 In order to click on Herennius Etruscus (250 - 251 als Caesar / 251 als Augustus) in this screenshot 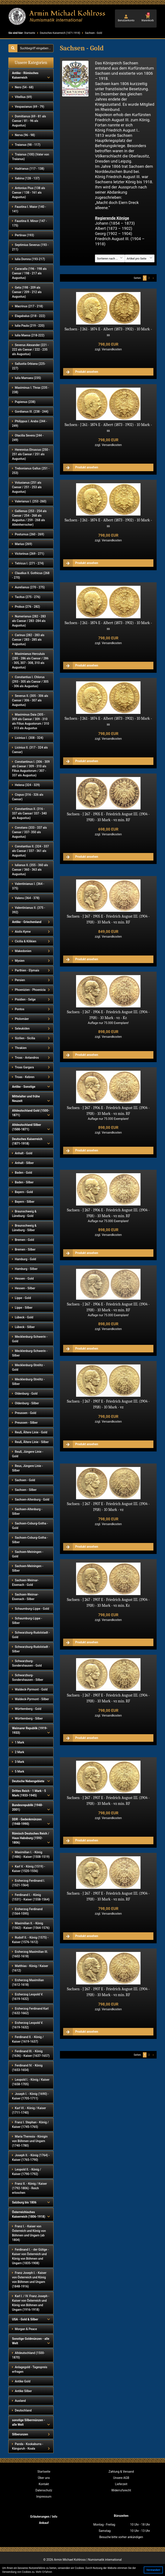, I will do `click(31, 454)`.